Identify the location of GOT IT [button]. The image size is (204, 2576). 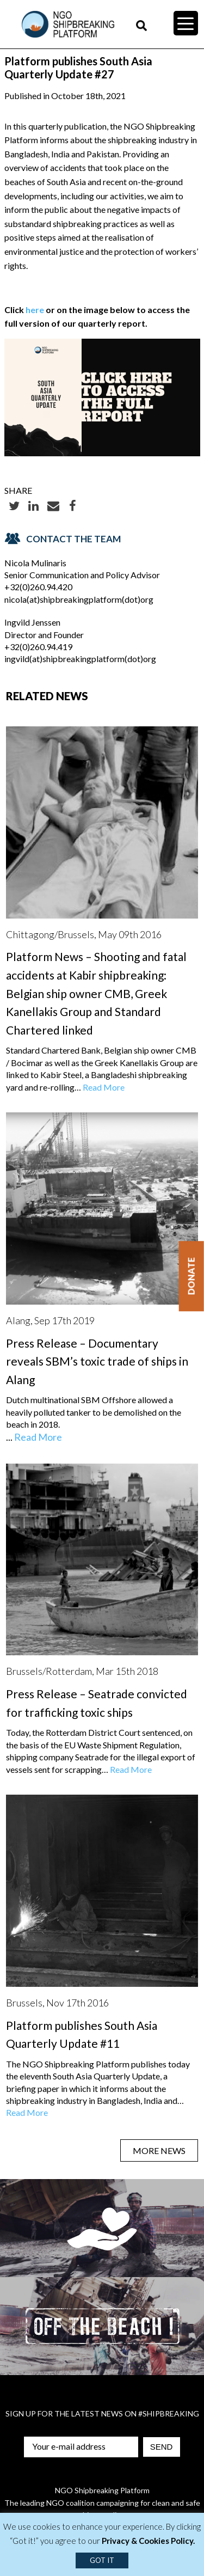
(102, 2560).